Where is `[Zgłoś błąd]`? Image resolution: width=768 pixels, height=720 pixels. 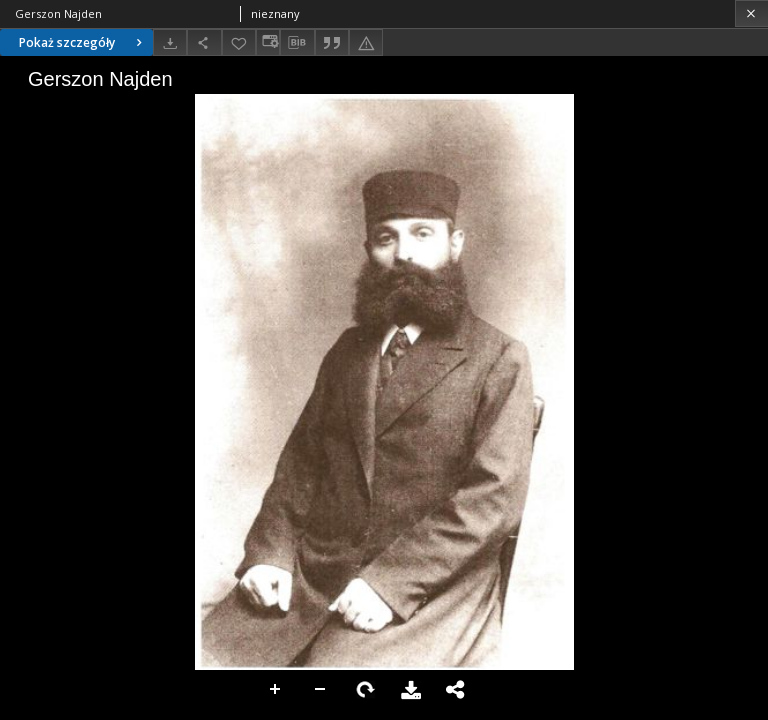
[Zgłoś błąd] is located at coordinates (366, 42).